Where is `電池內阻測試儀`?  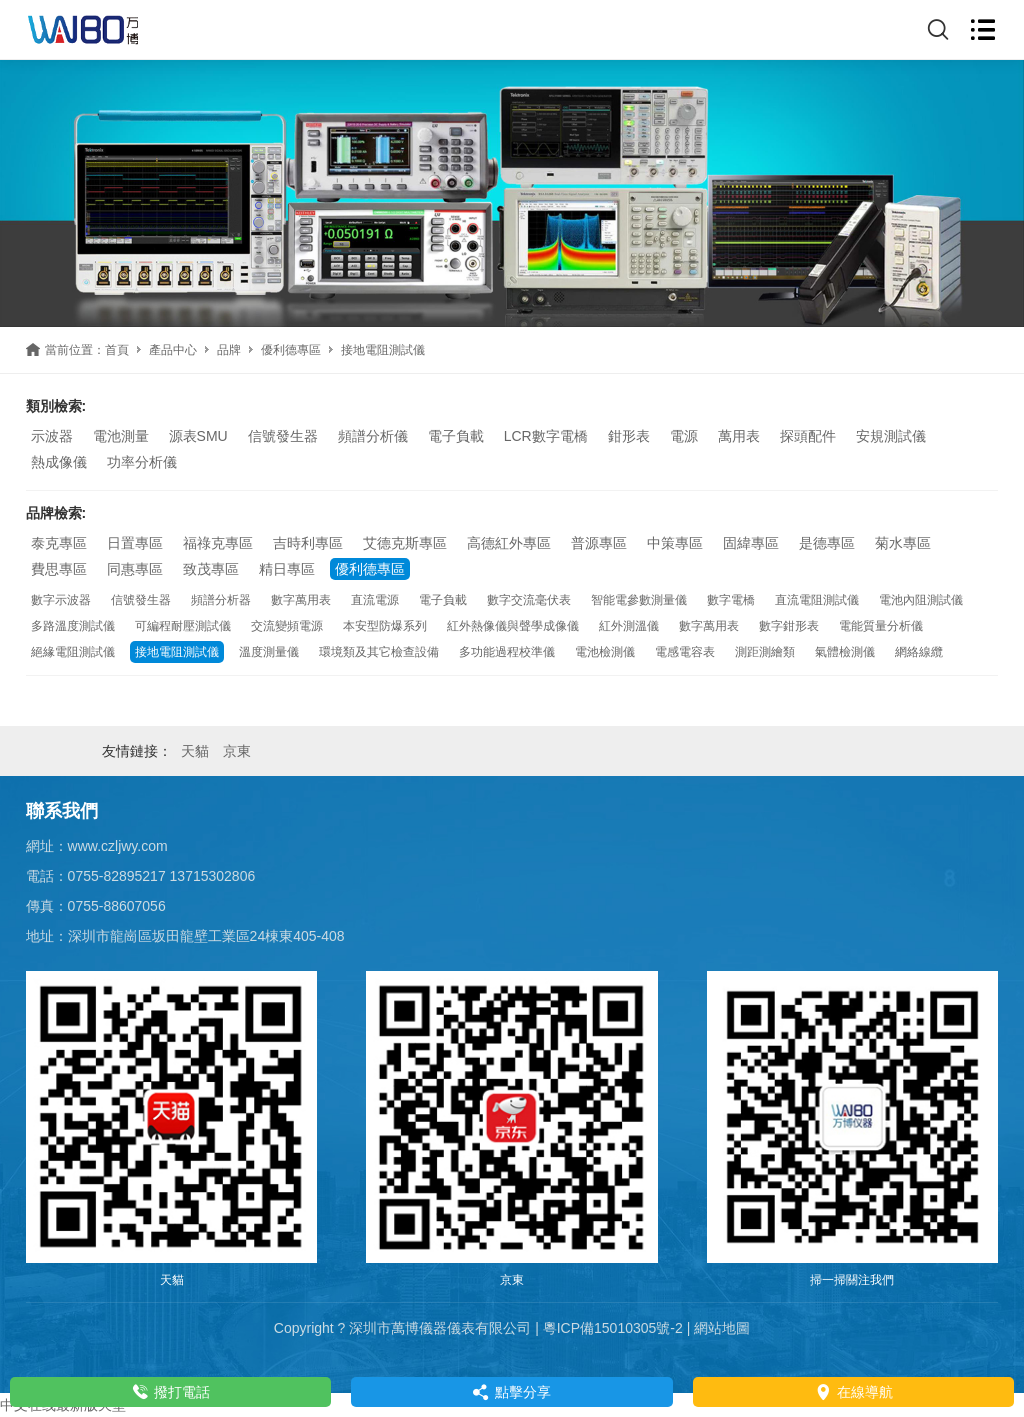
電池內阻測試儀 is located at coordinates (921, 600).